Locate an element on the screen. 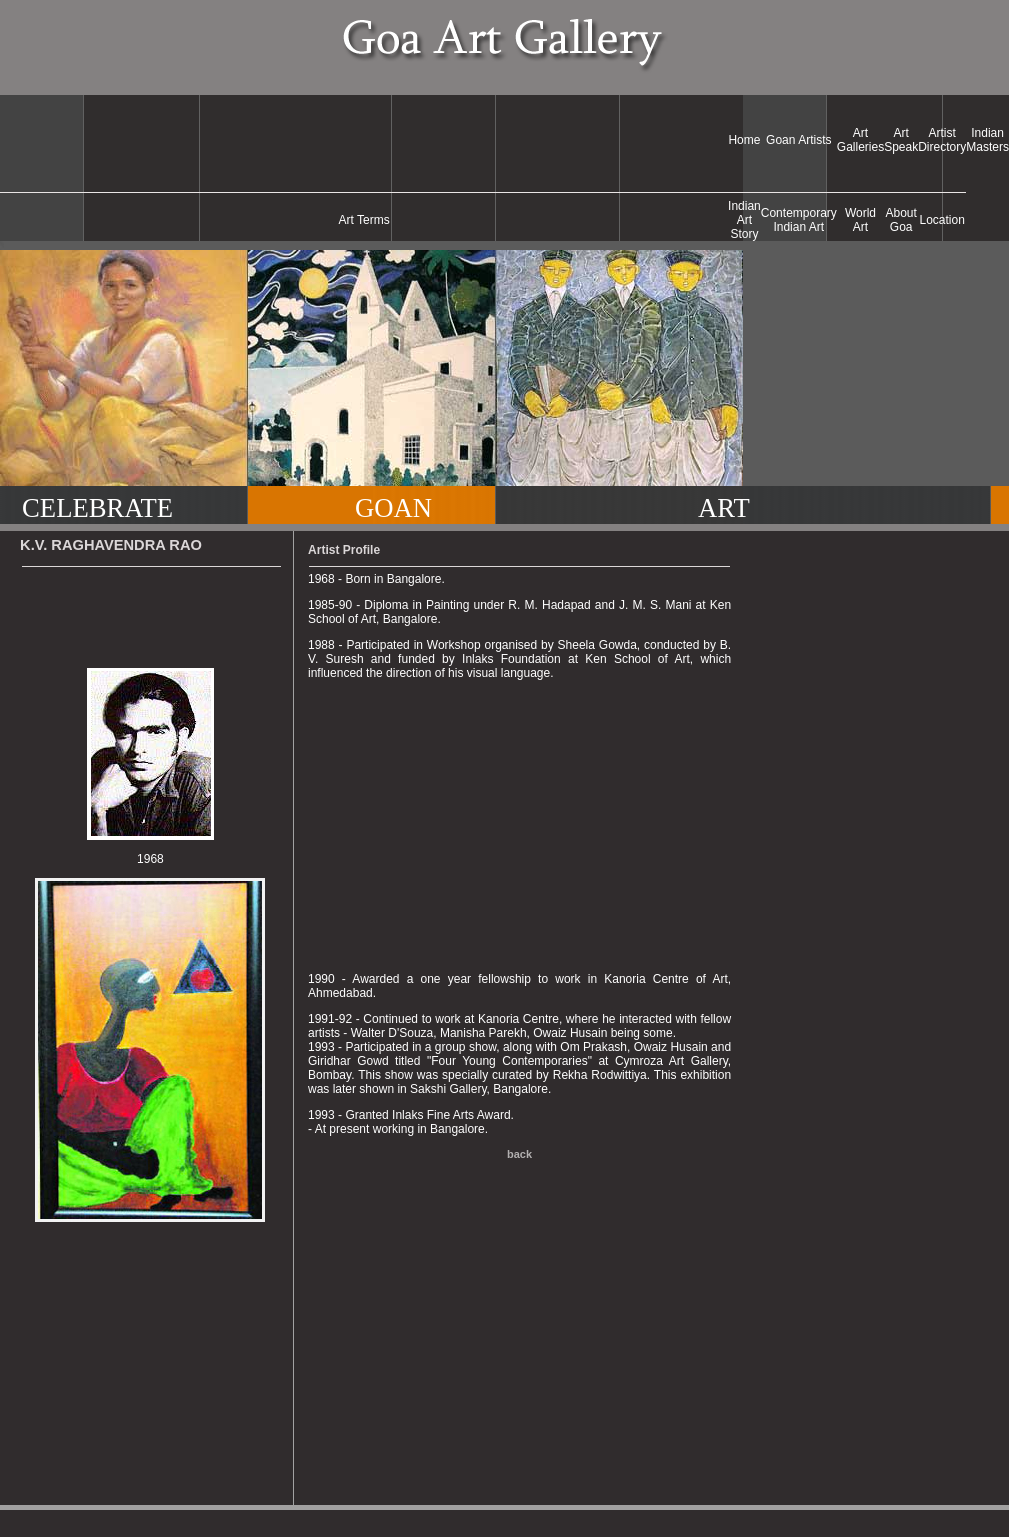  Indian Masters is located at coordinates (987, 140).